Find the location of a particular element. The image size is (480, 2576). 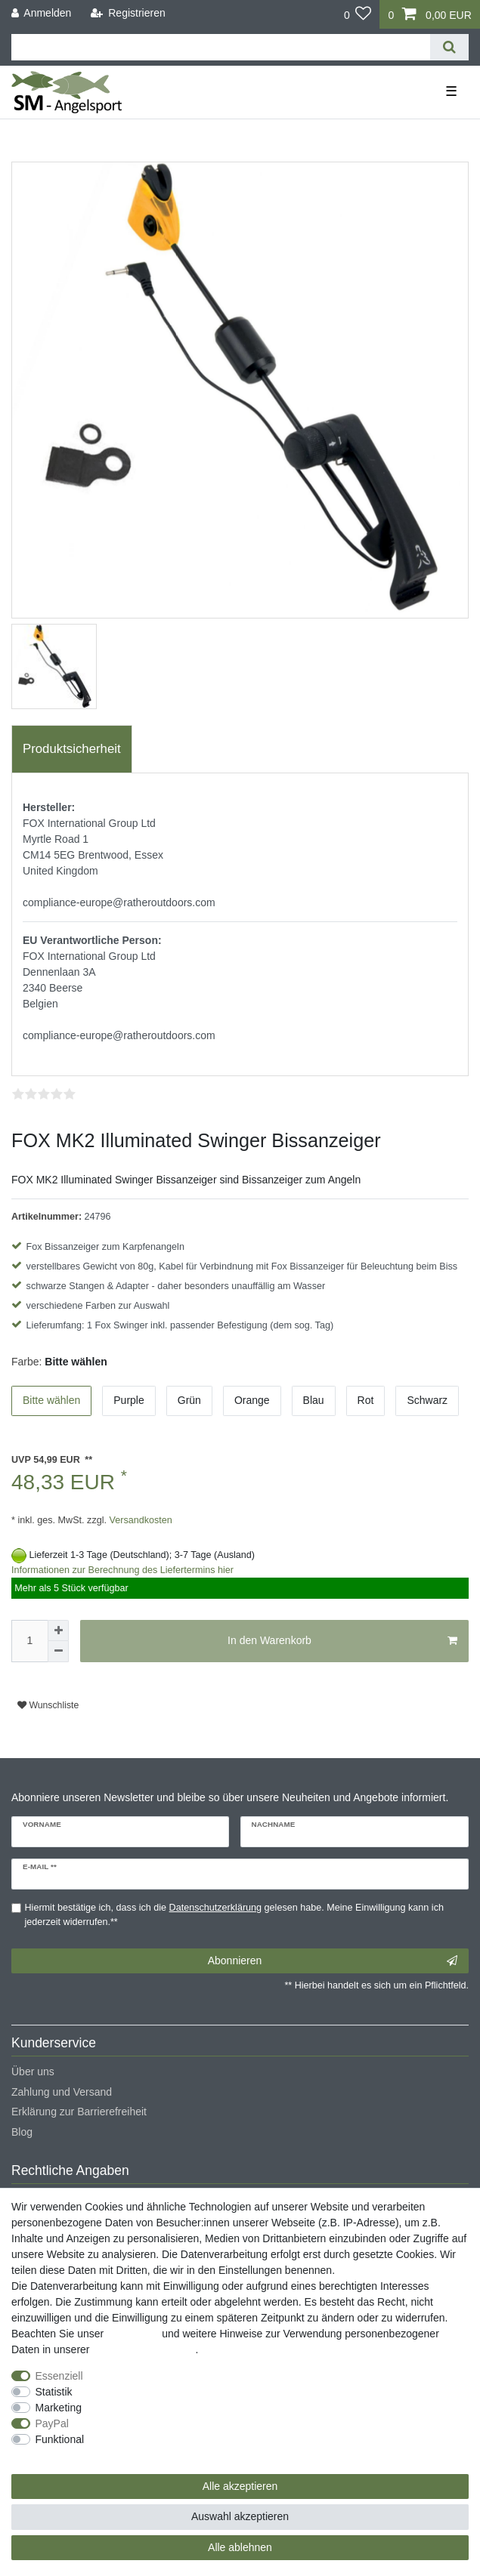

Funktional is located at coordinates (60, 2439).